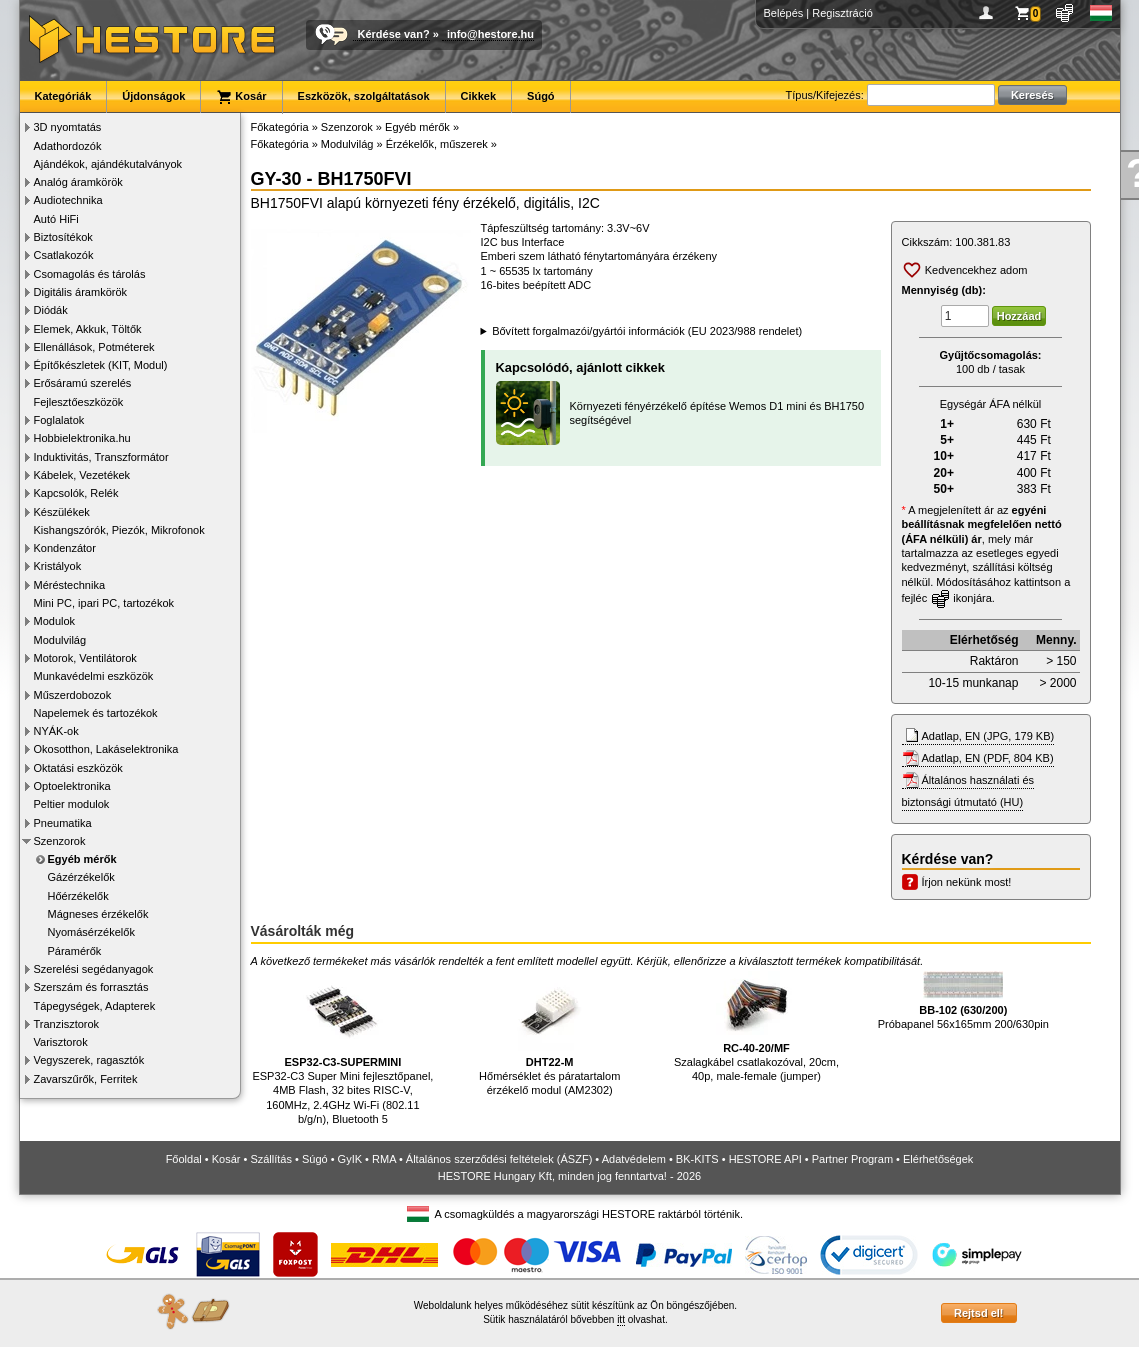 Image resolution: width=1139 pixels, height=1347 pixels. What do you see at coordinates (73, 695) in the screenshot?
I see `Műszerdobozok` at bounding box center [73, 695].